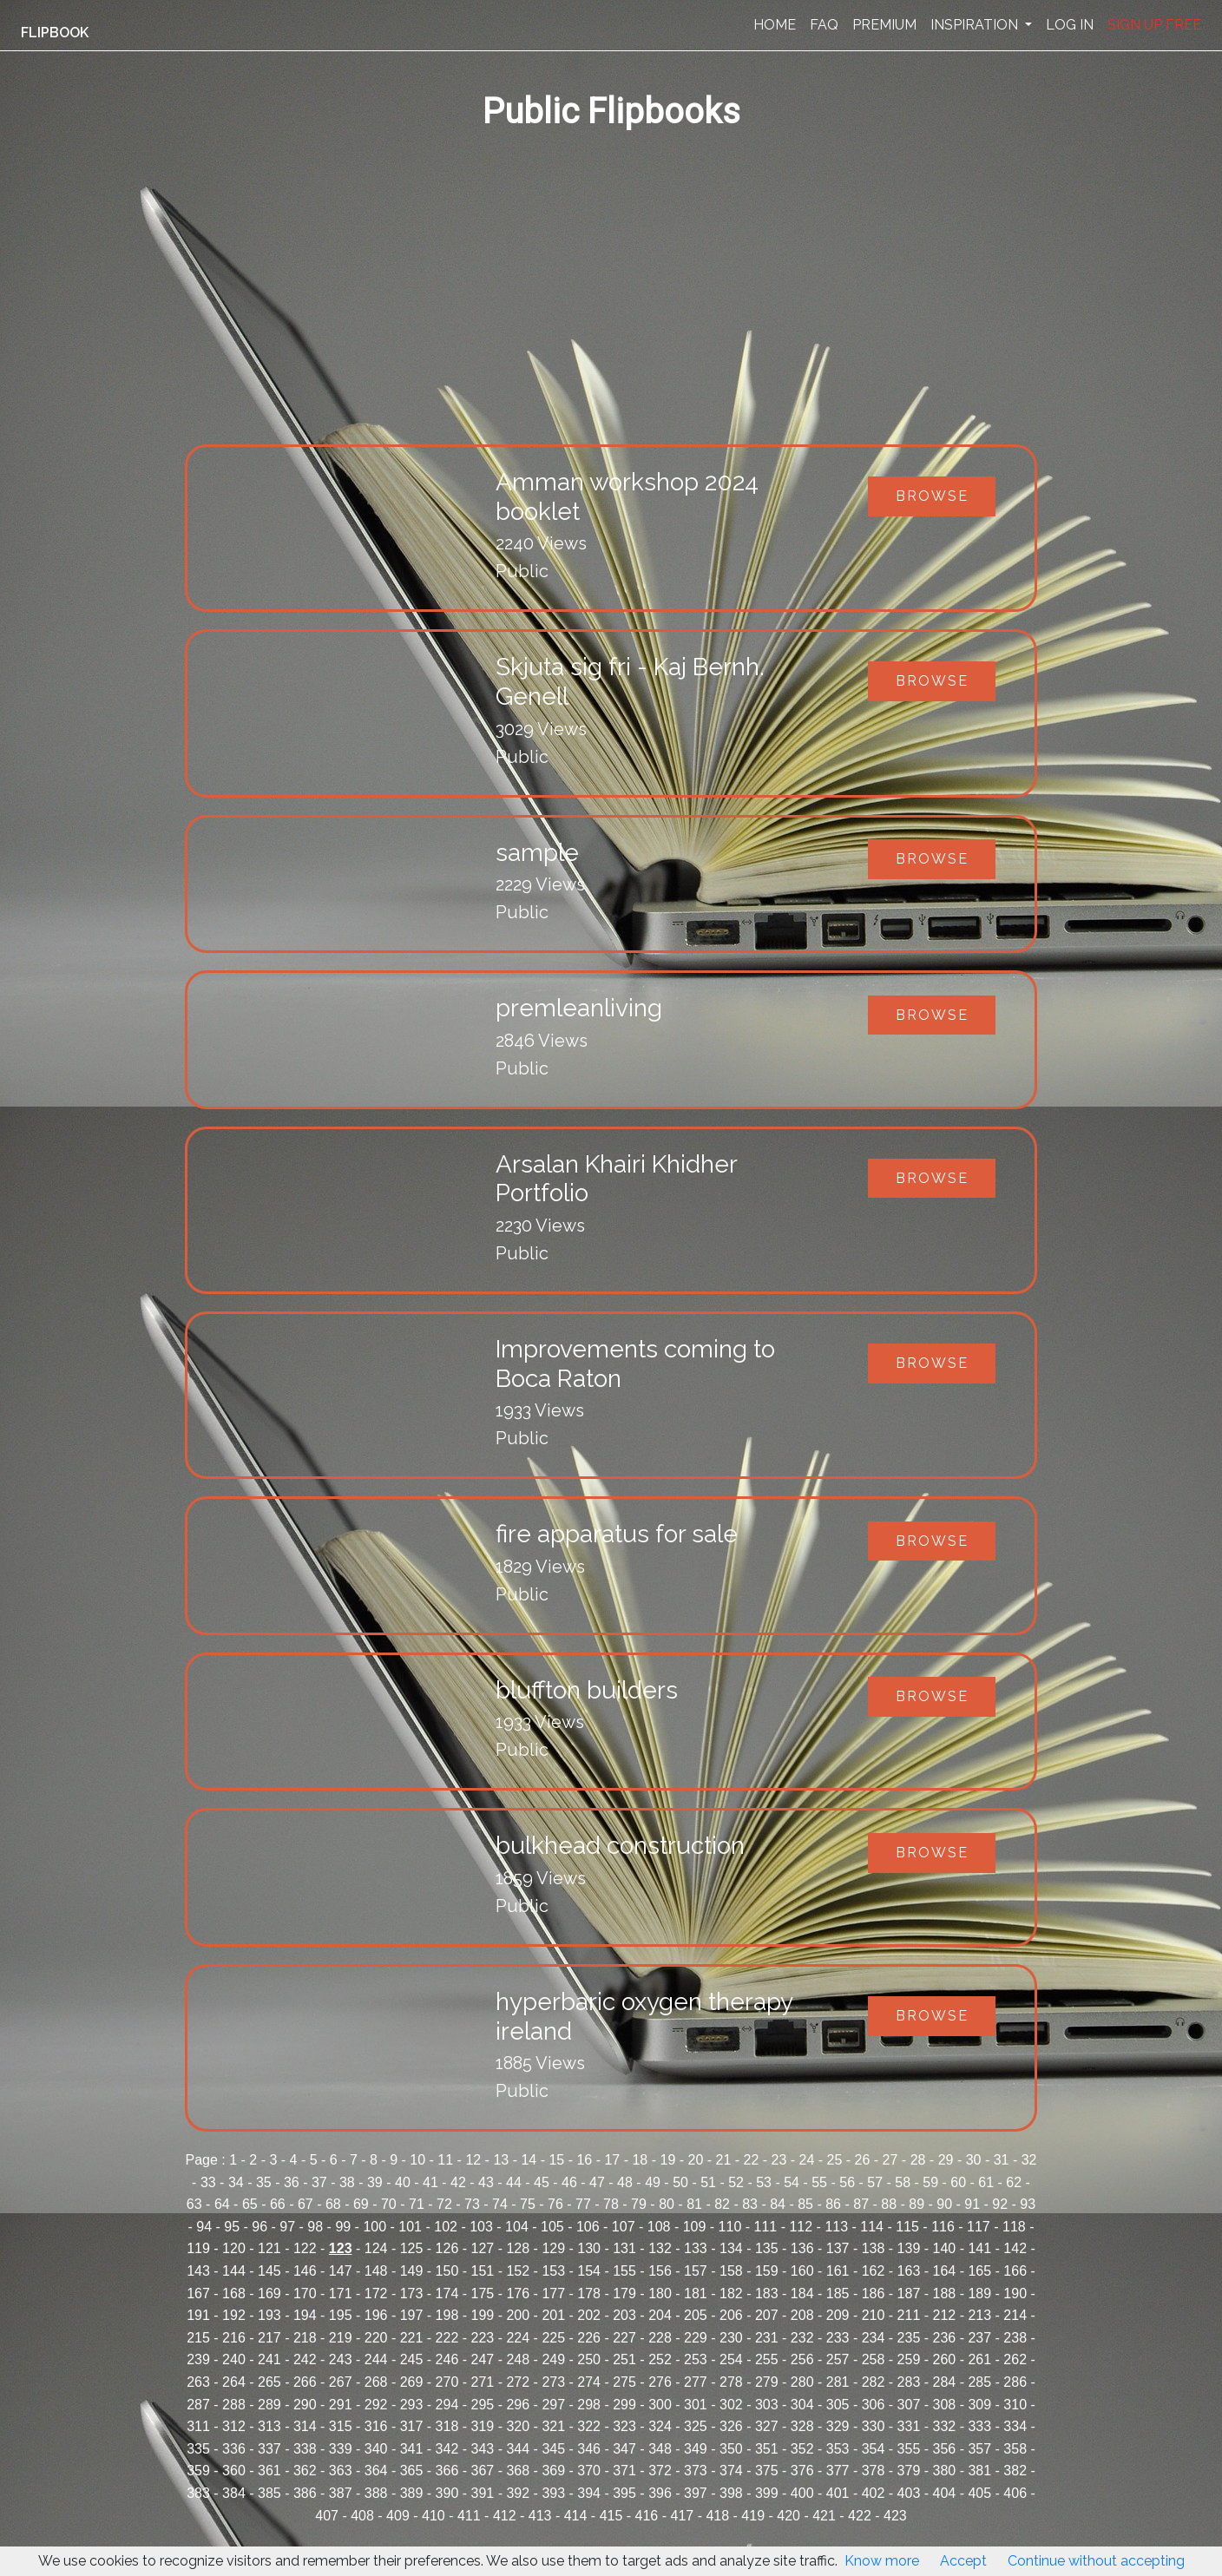  I want to click on 396, so click(660, 2493).